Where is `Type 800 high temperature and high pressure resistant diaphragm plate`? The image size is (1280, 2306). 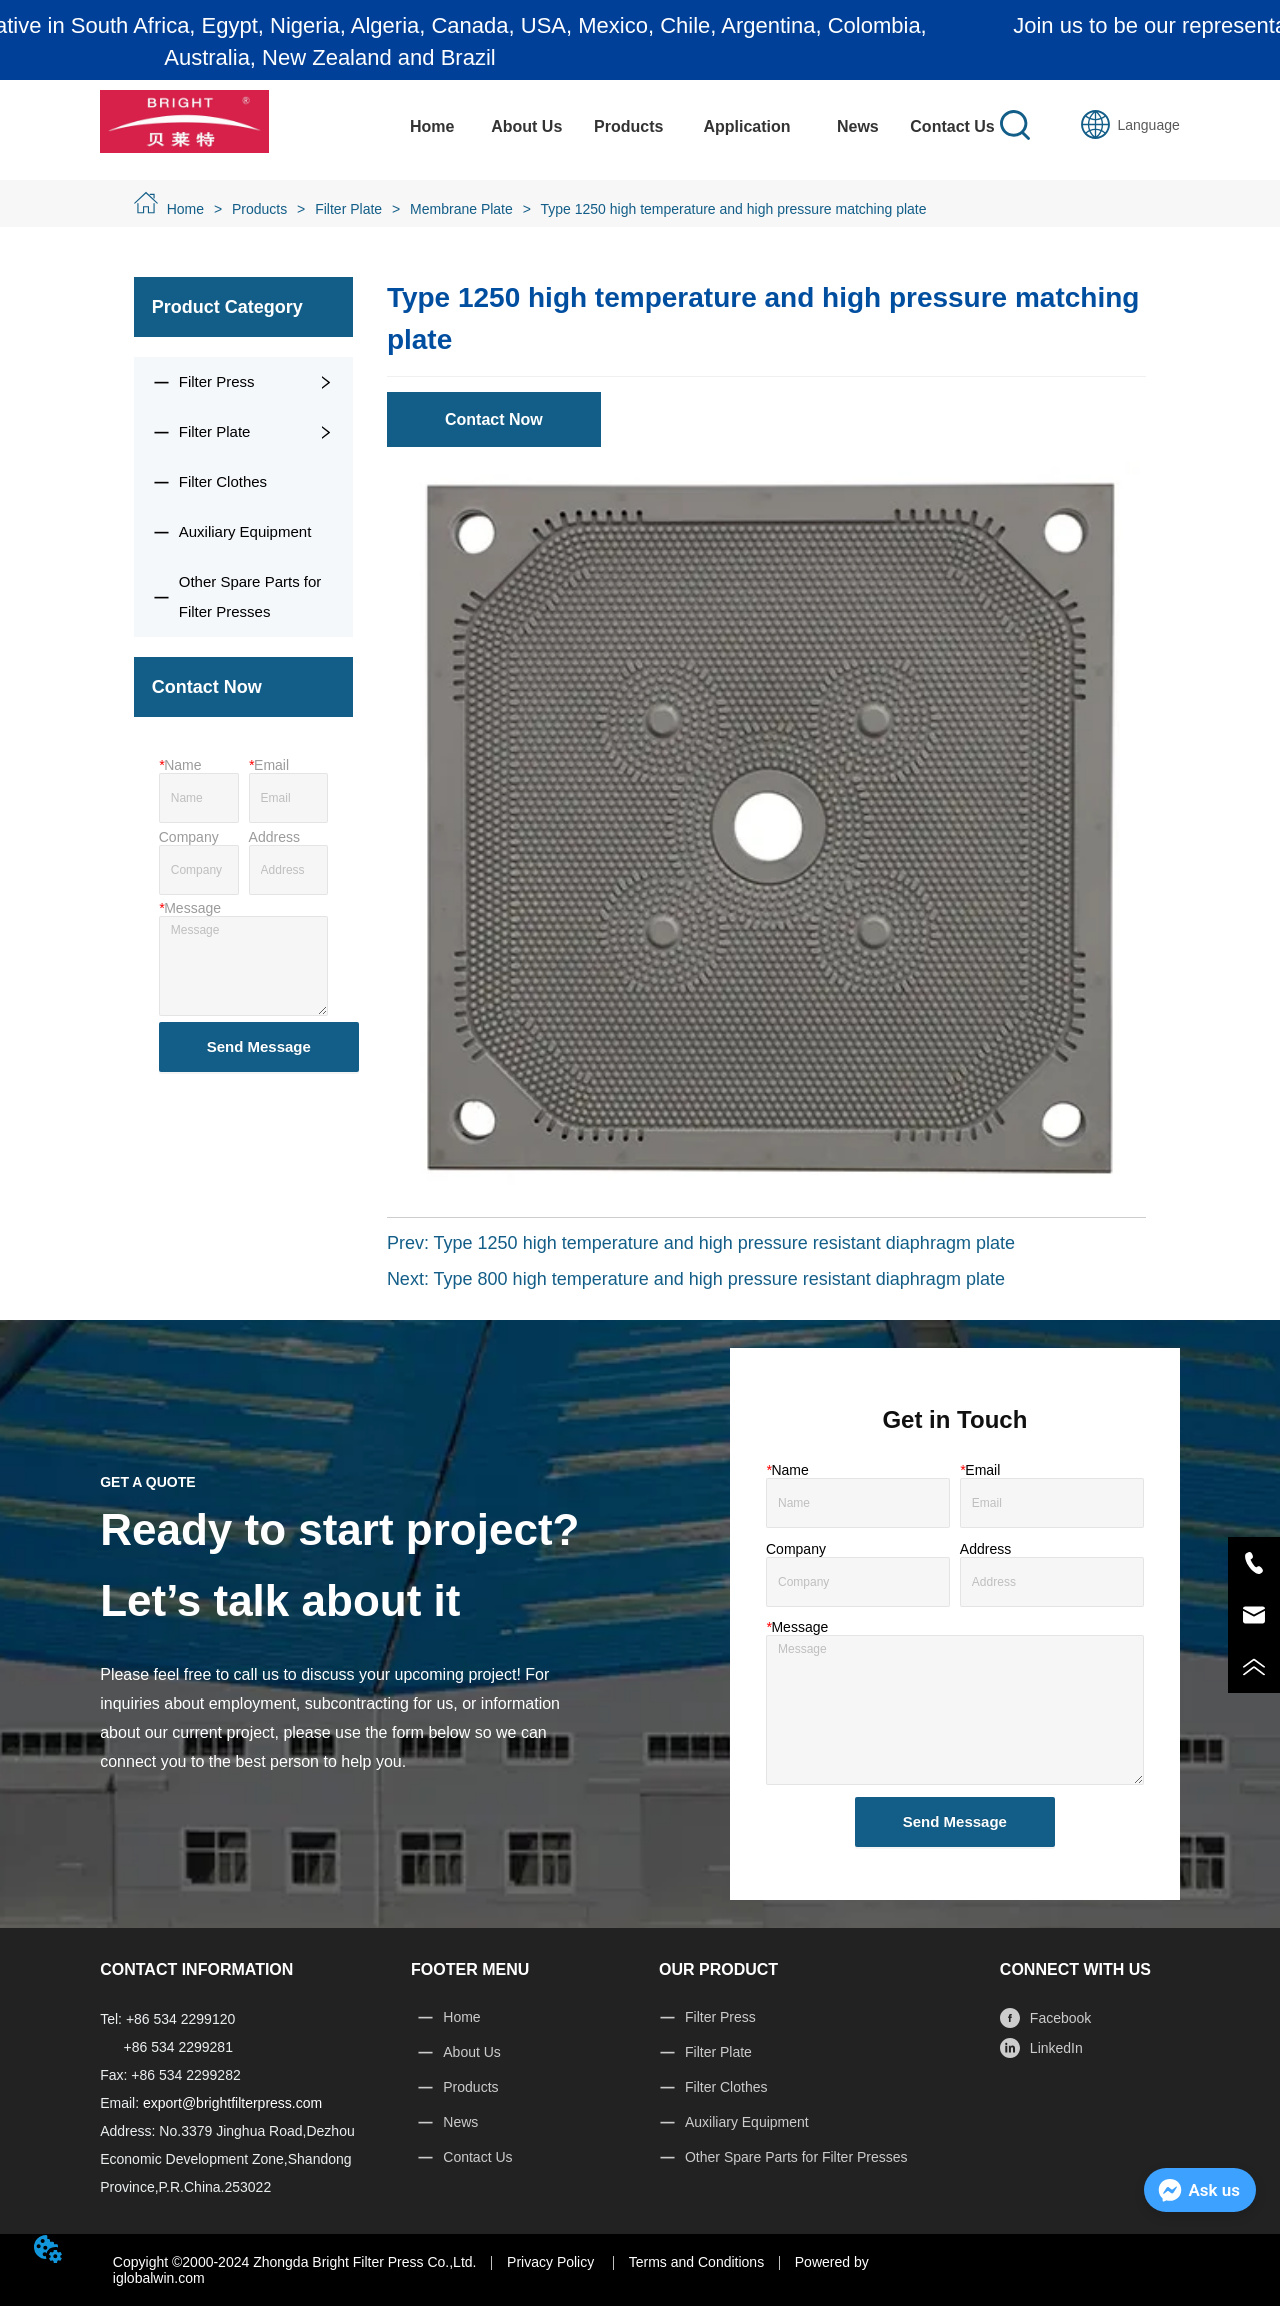
Type 800 high temperature and high pressure resistant diaphragm plate is located at coordinates (719, 1279).